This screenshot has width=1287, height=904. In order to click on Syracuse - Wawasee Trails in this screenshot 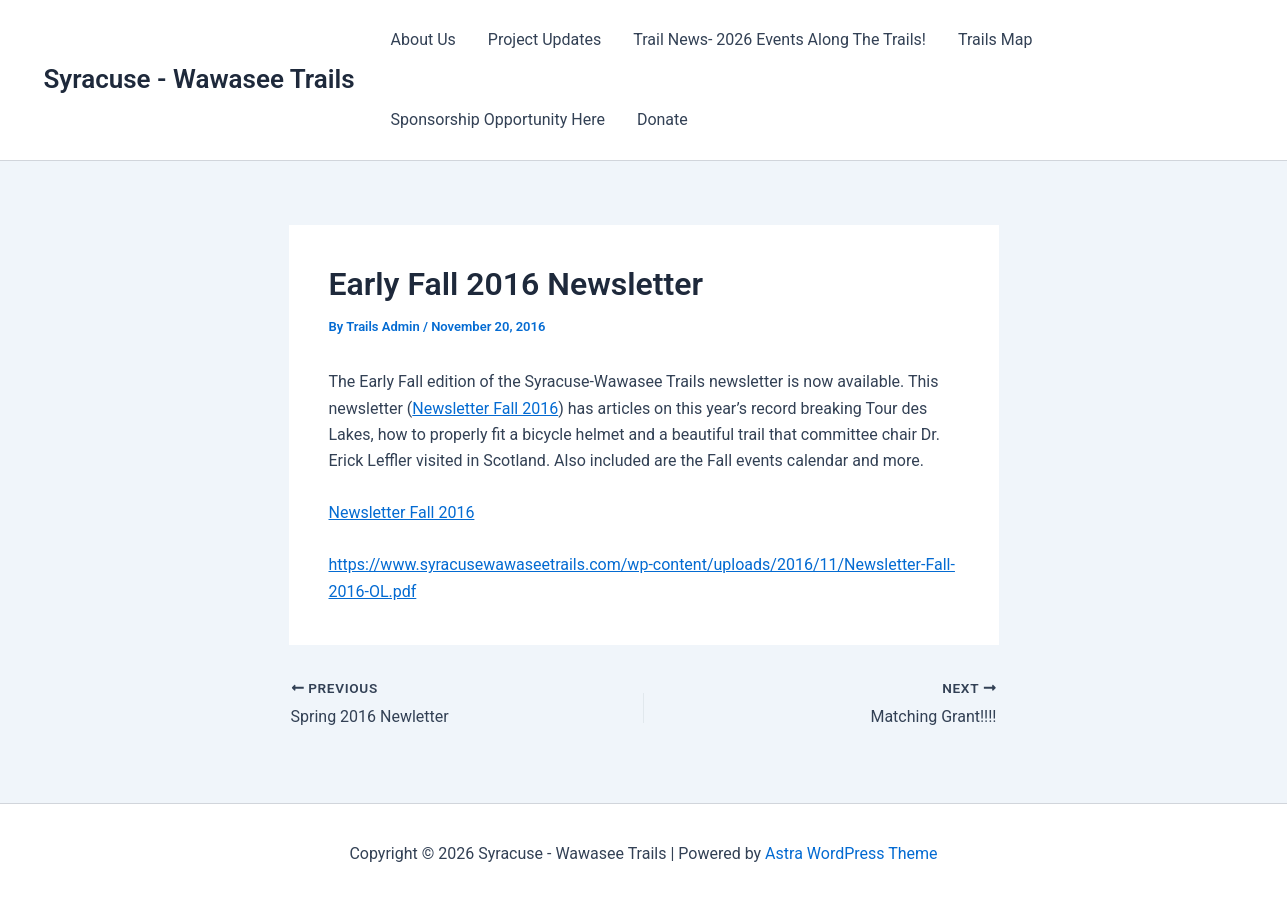, I will do `click(199, 79)`.